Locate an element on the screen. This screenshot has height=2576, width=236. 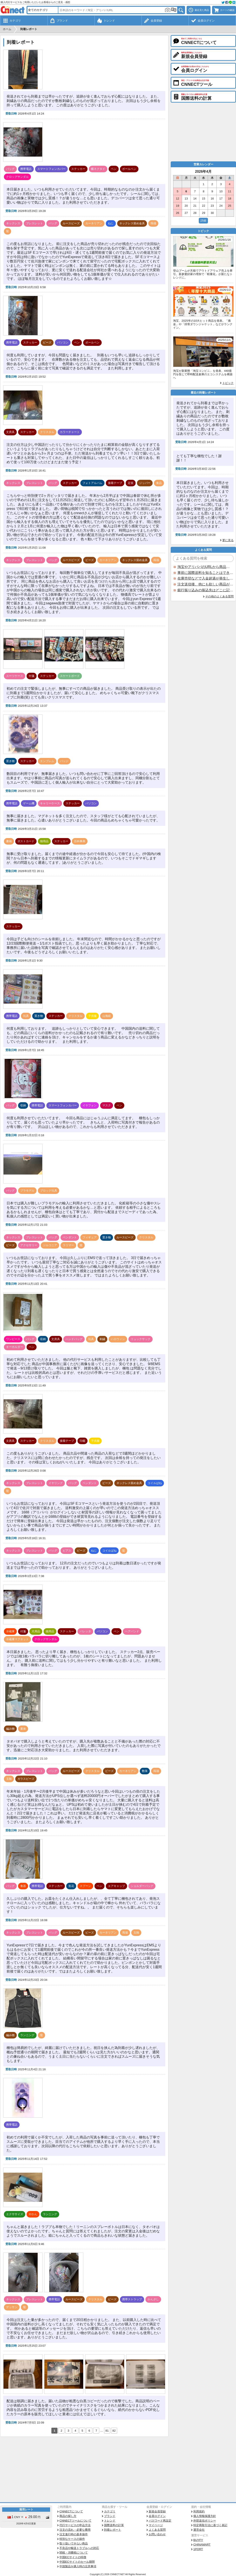
犬用品 is located at coordinates (36, 1631).